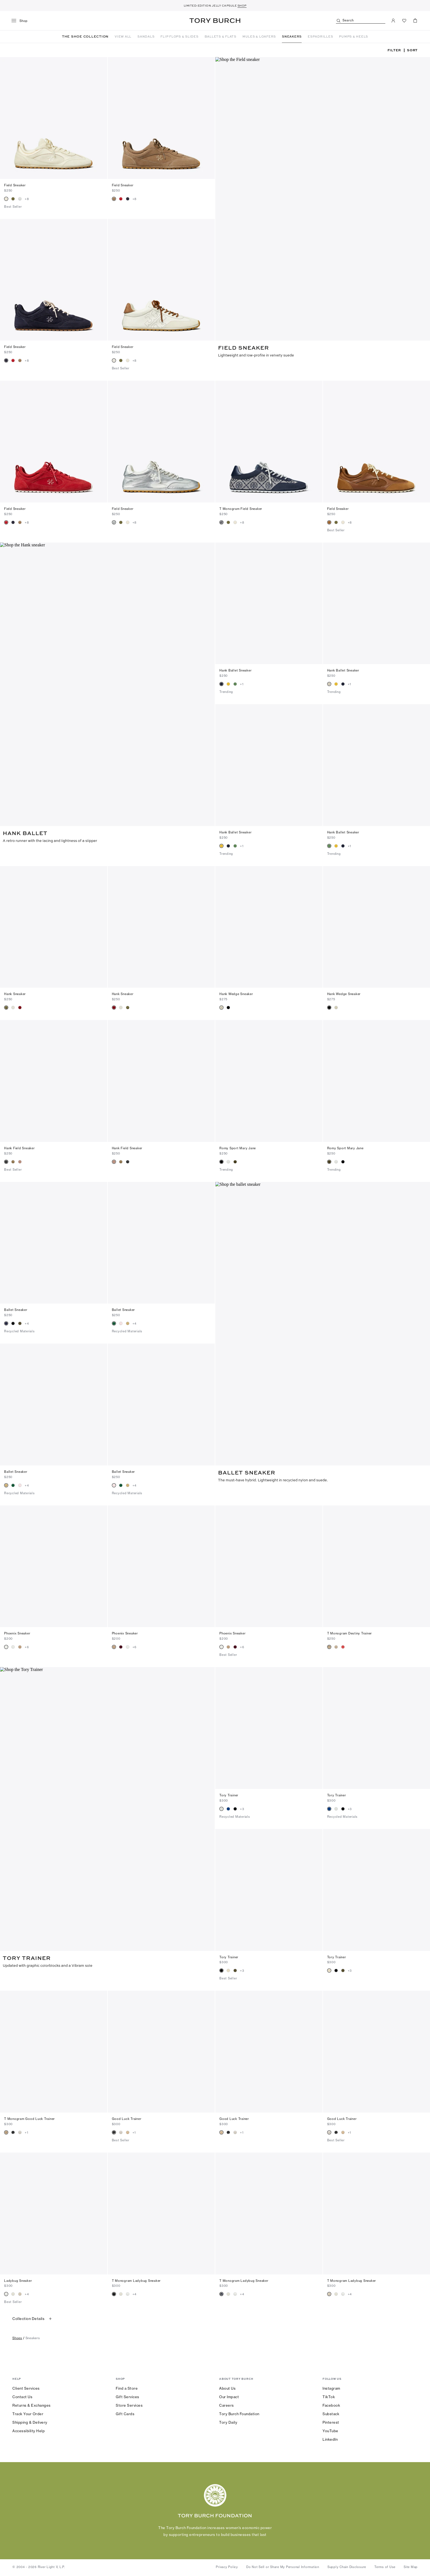 The width and height of the screenshot is (430, 2576). What do you see at coordinates (330, 2439) in the screenshot?
I see `LinkedIn` at bounding box center [330, 2439].